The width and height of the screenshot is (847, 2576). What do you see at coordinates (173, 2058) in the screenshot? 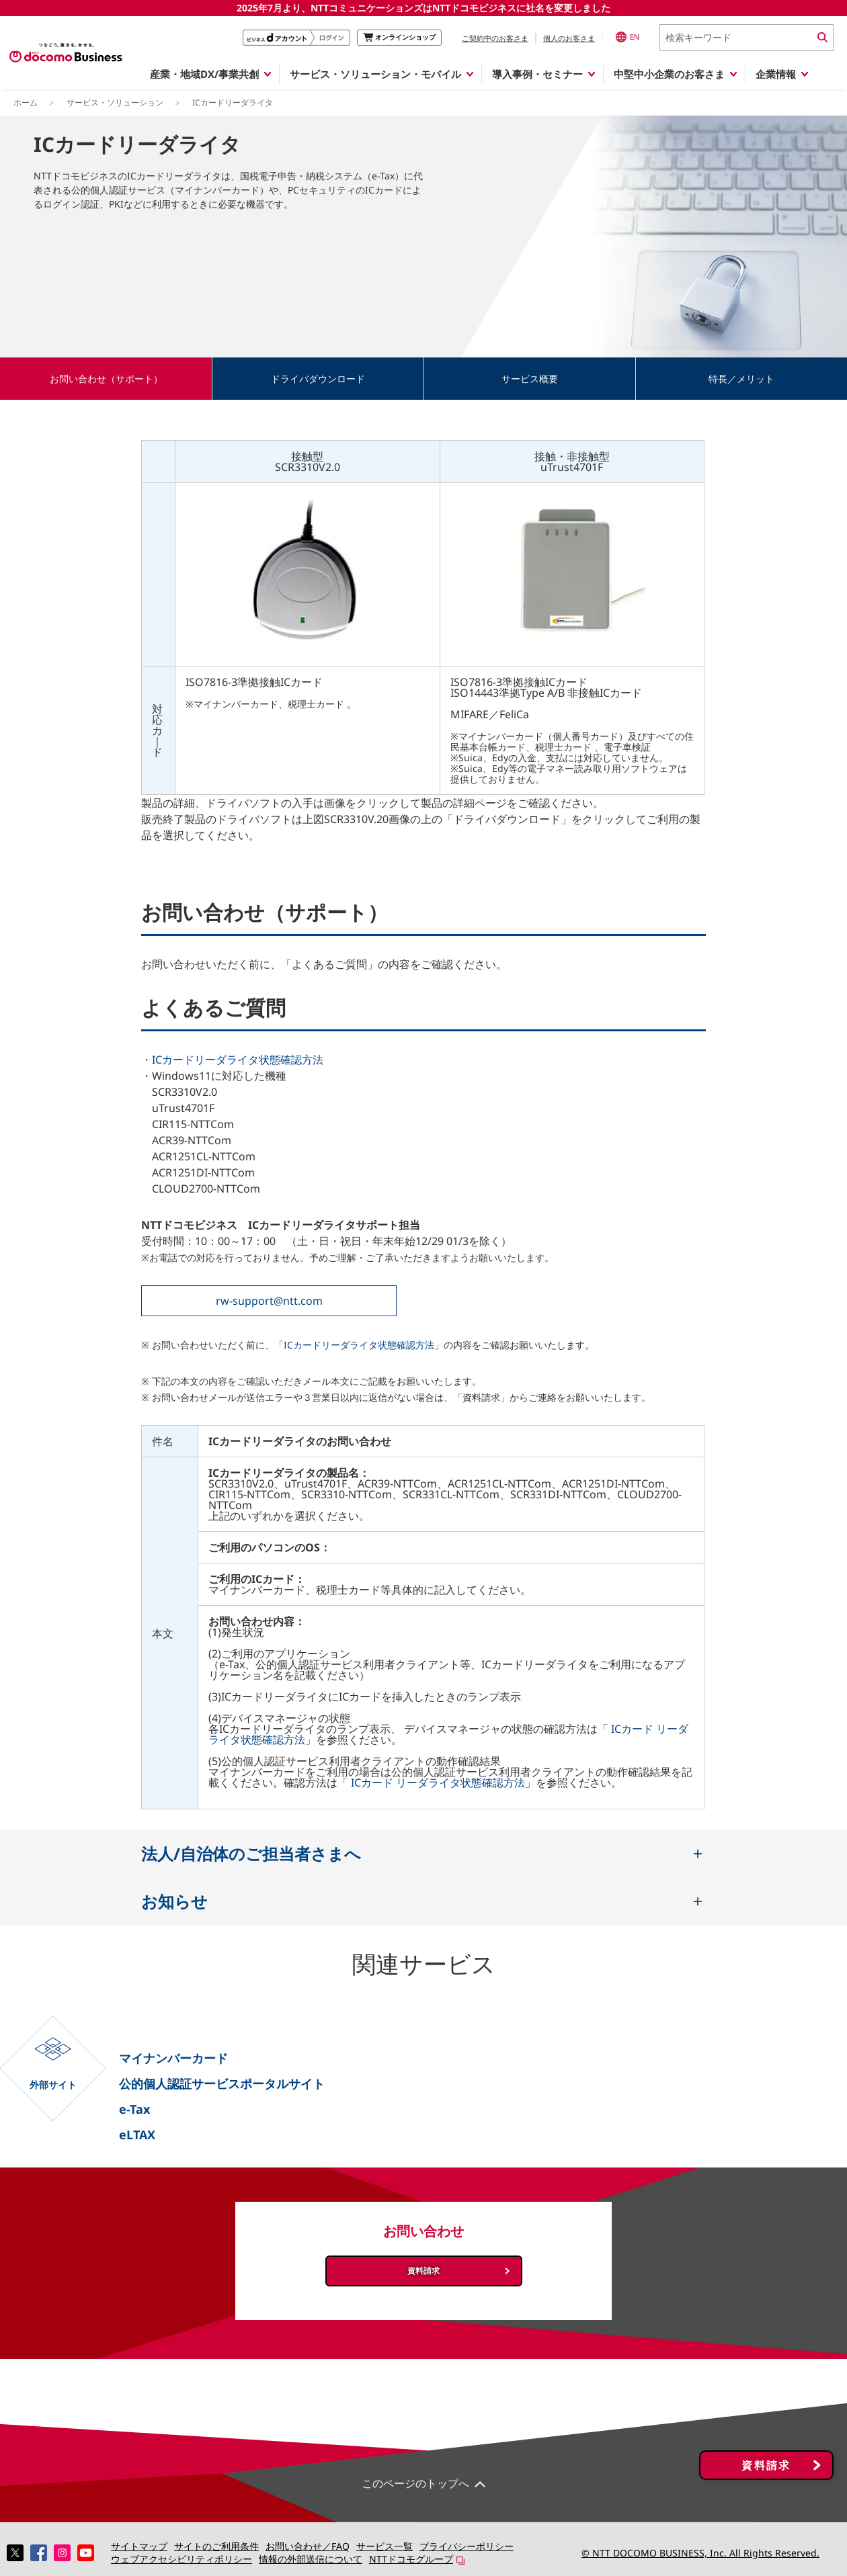
I see `マイナンバーカード` at bounding box center [173, 2058].